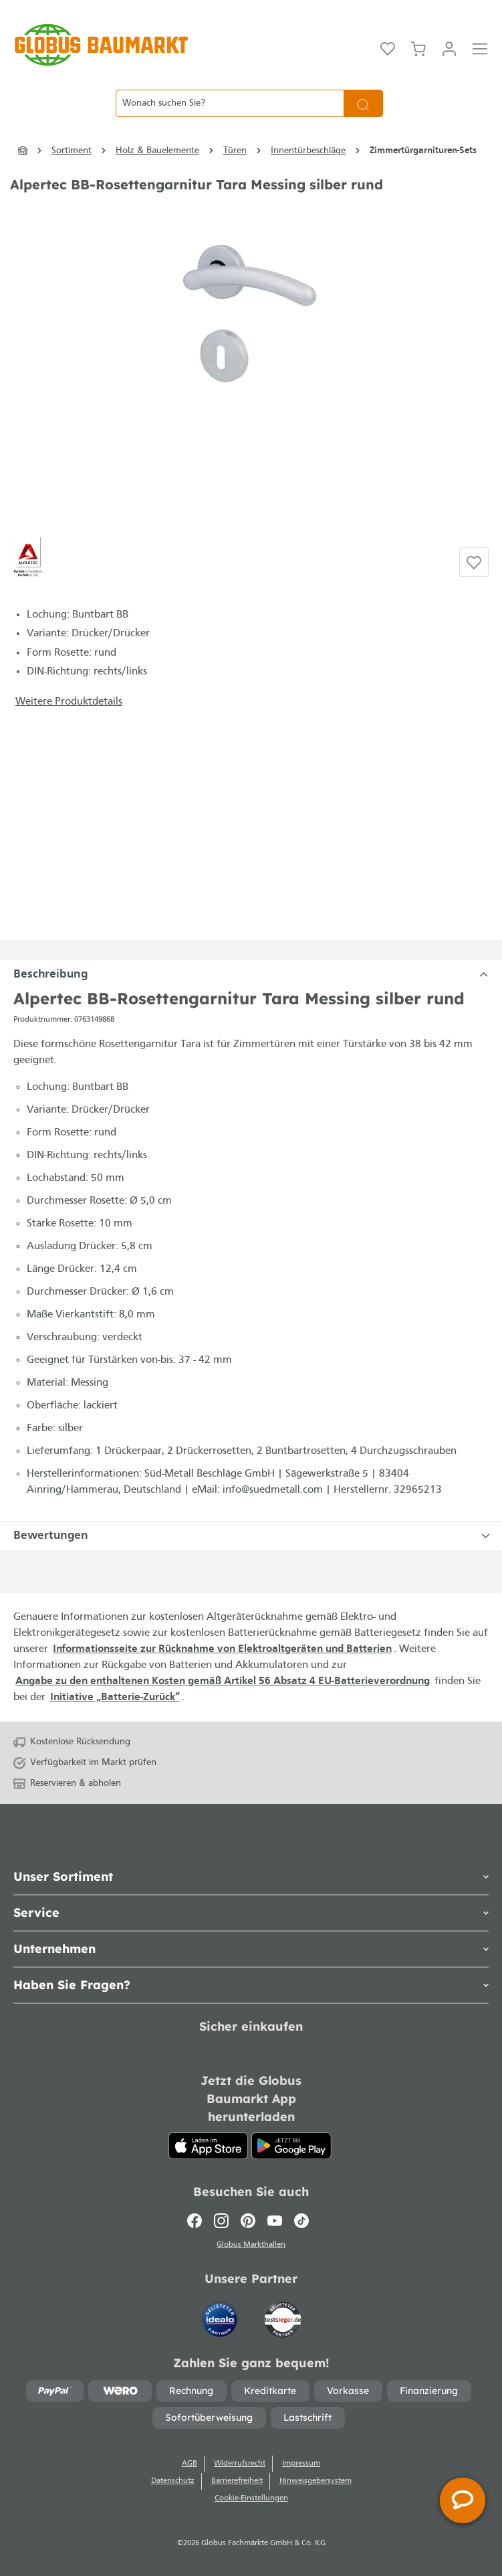 The width and height of the screenshot is (502, 2576). What do you see at coordinates (189, 2464) in the screenshot?
I see `AGB` at bounding box center [189, 2464].